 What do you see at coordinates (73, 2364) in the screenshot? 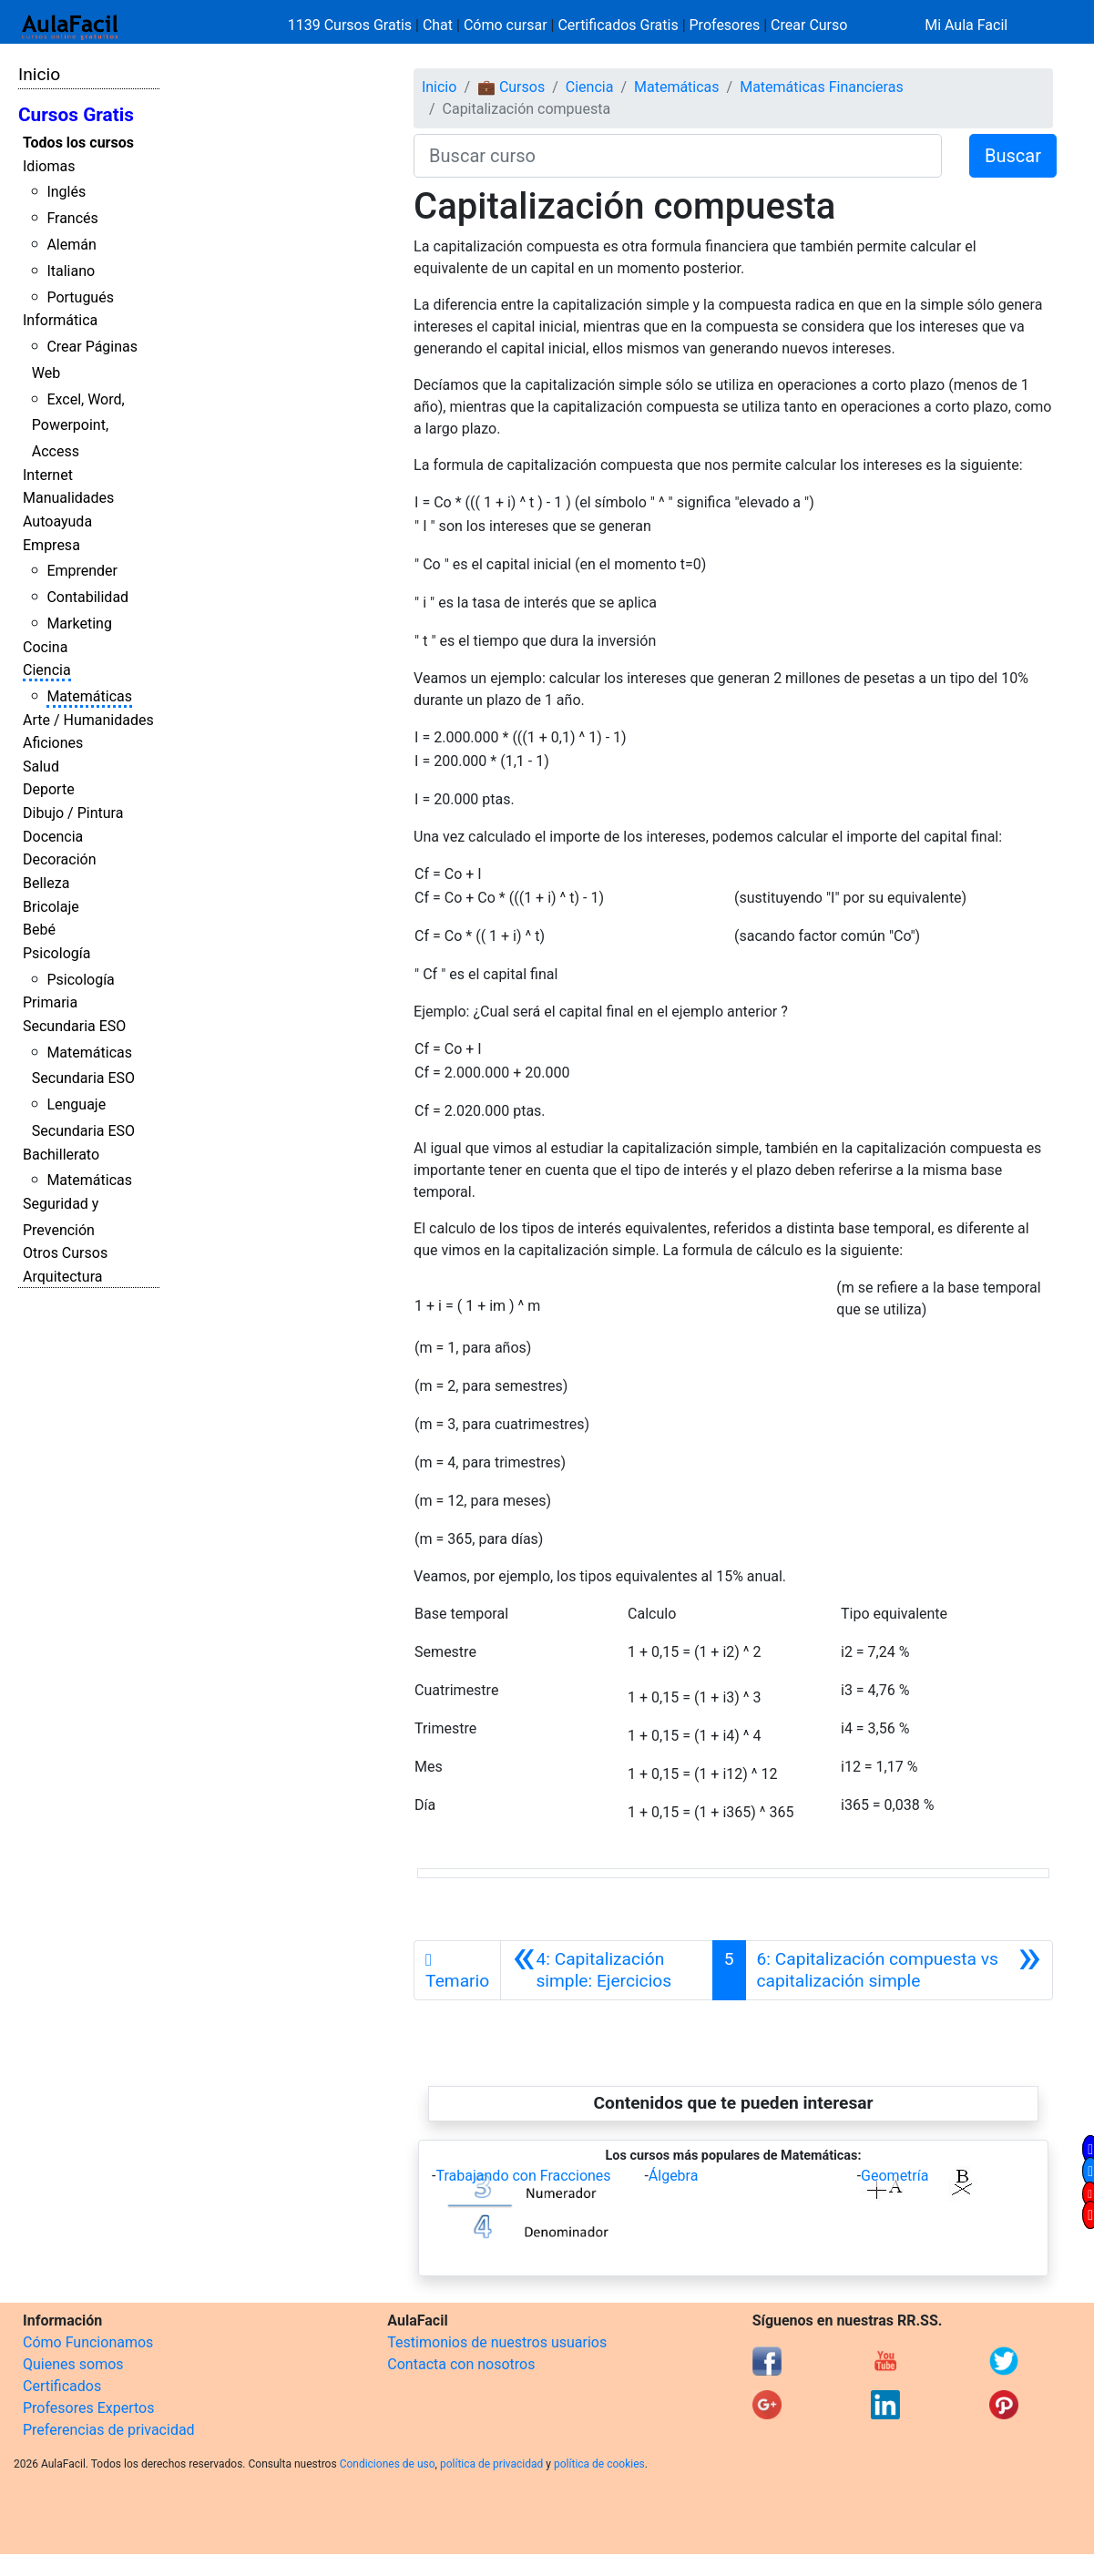
I see `Quienes somos` at bounding box center [73, 2364].